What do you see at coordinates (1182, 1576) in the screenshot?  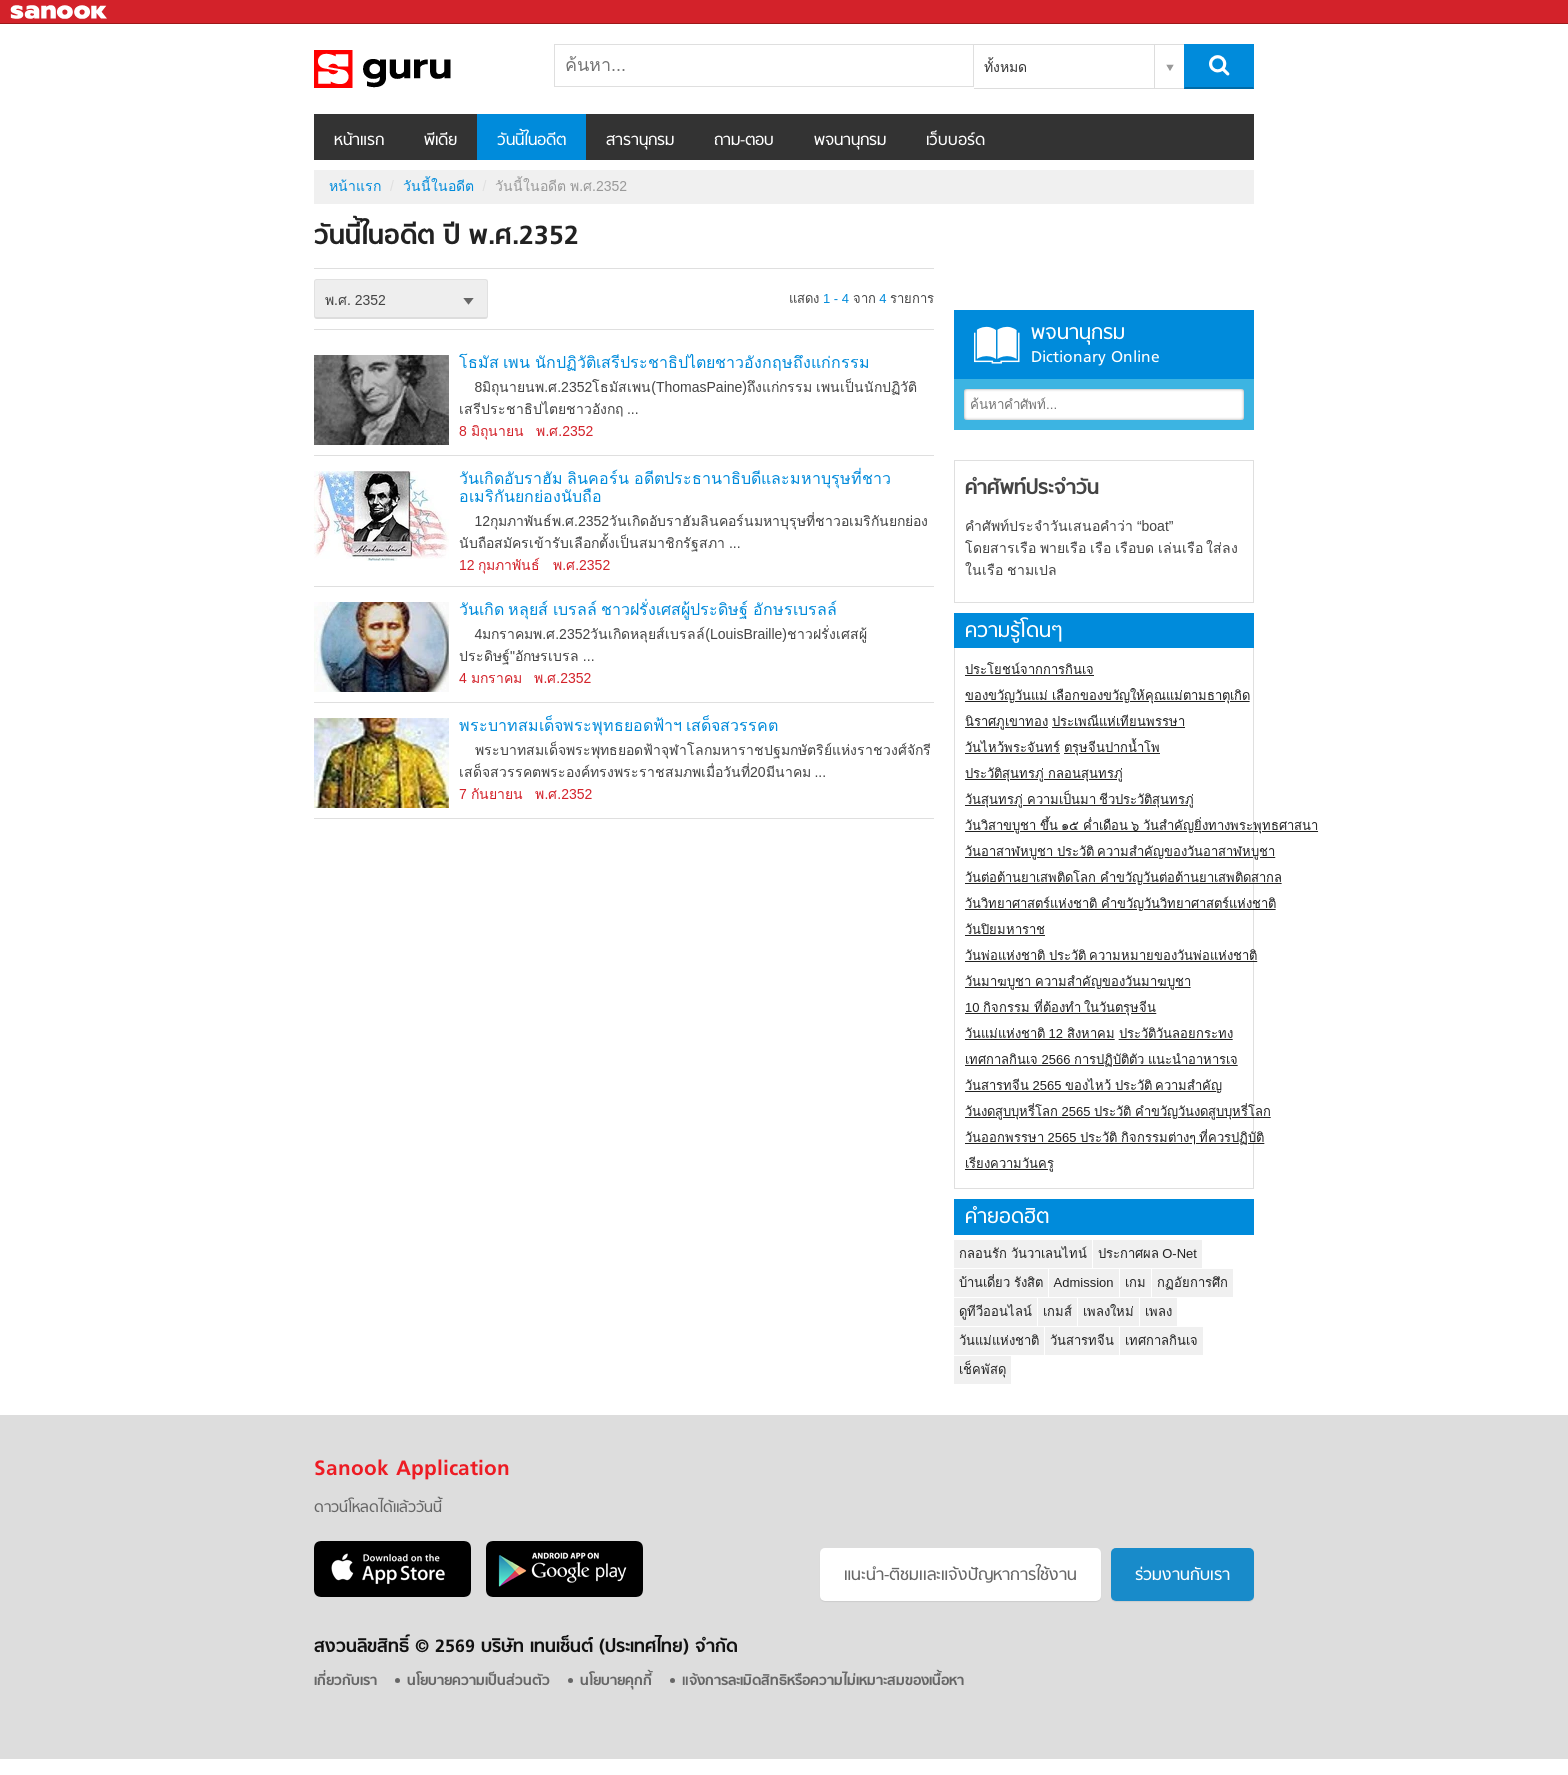 I see `ร่วมงานกับเรา` at bounding box center [1182, 1576].